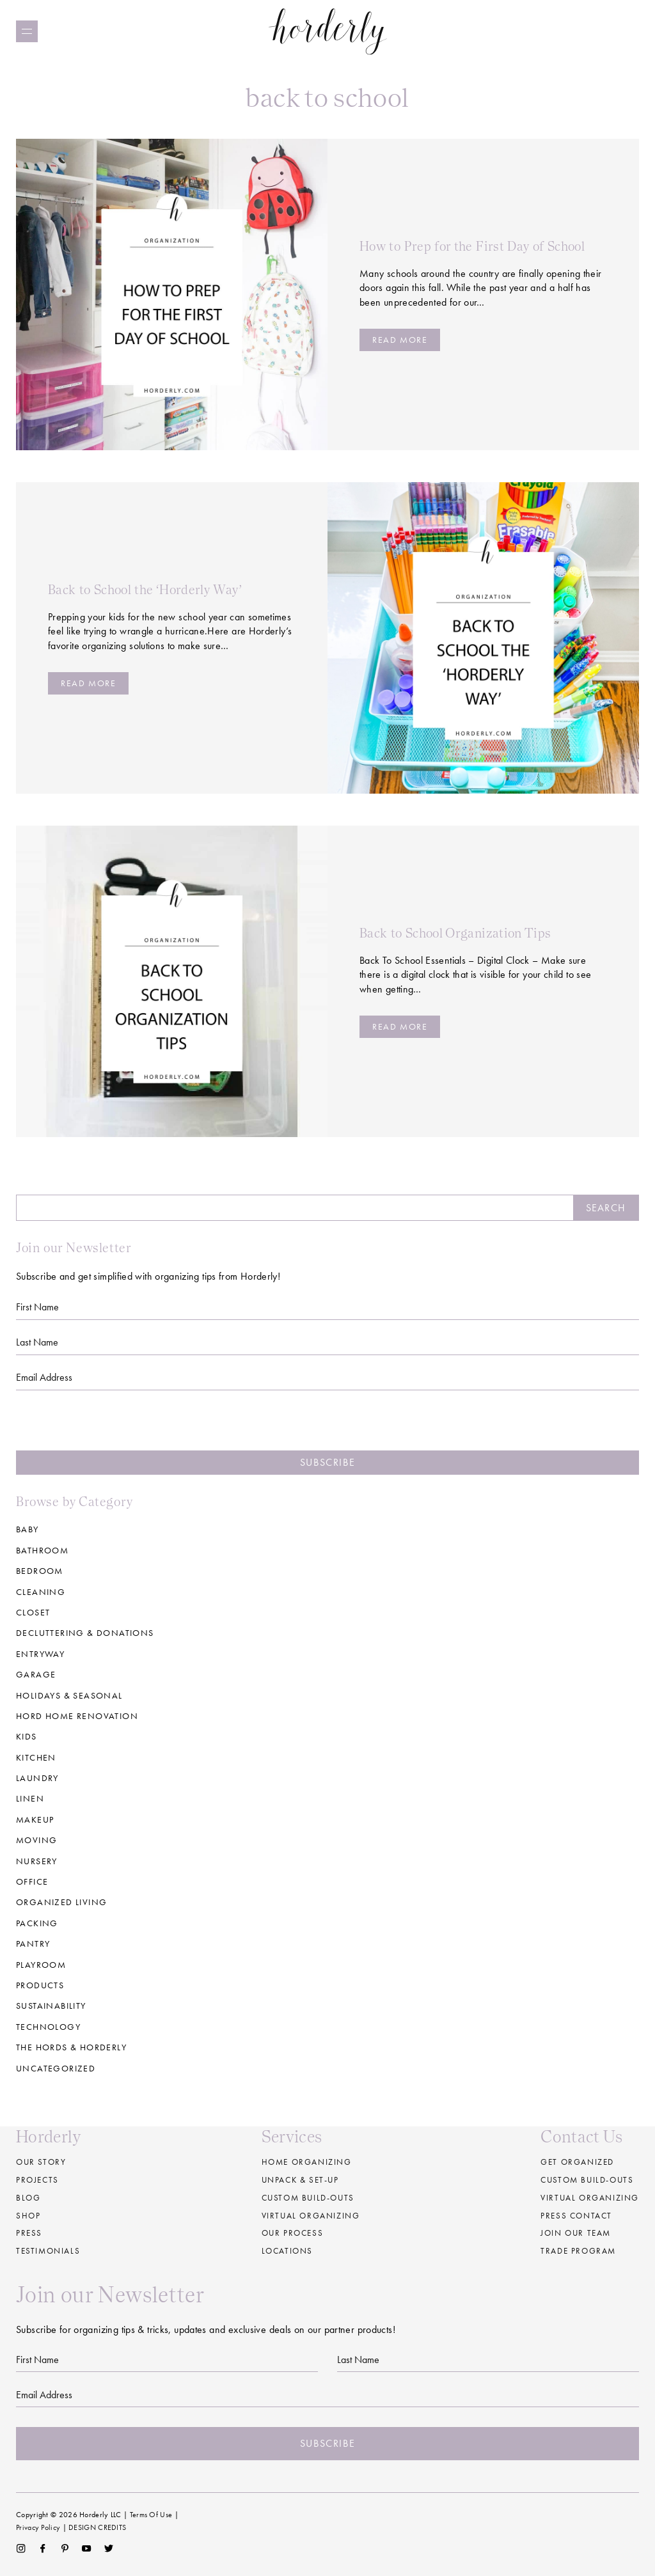  I want to click on Trade Program, so click(578, 2250).